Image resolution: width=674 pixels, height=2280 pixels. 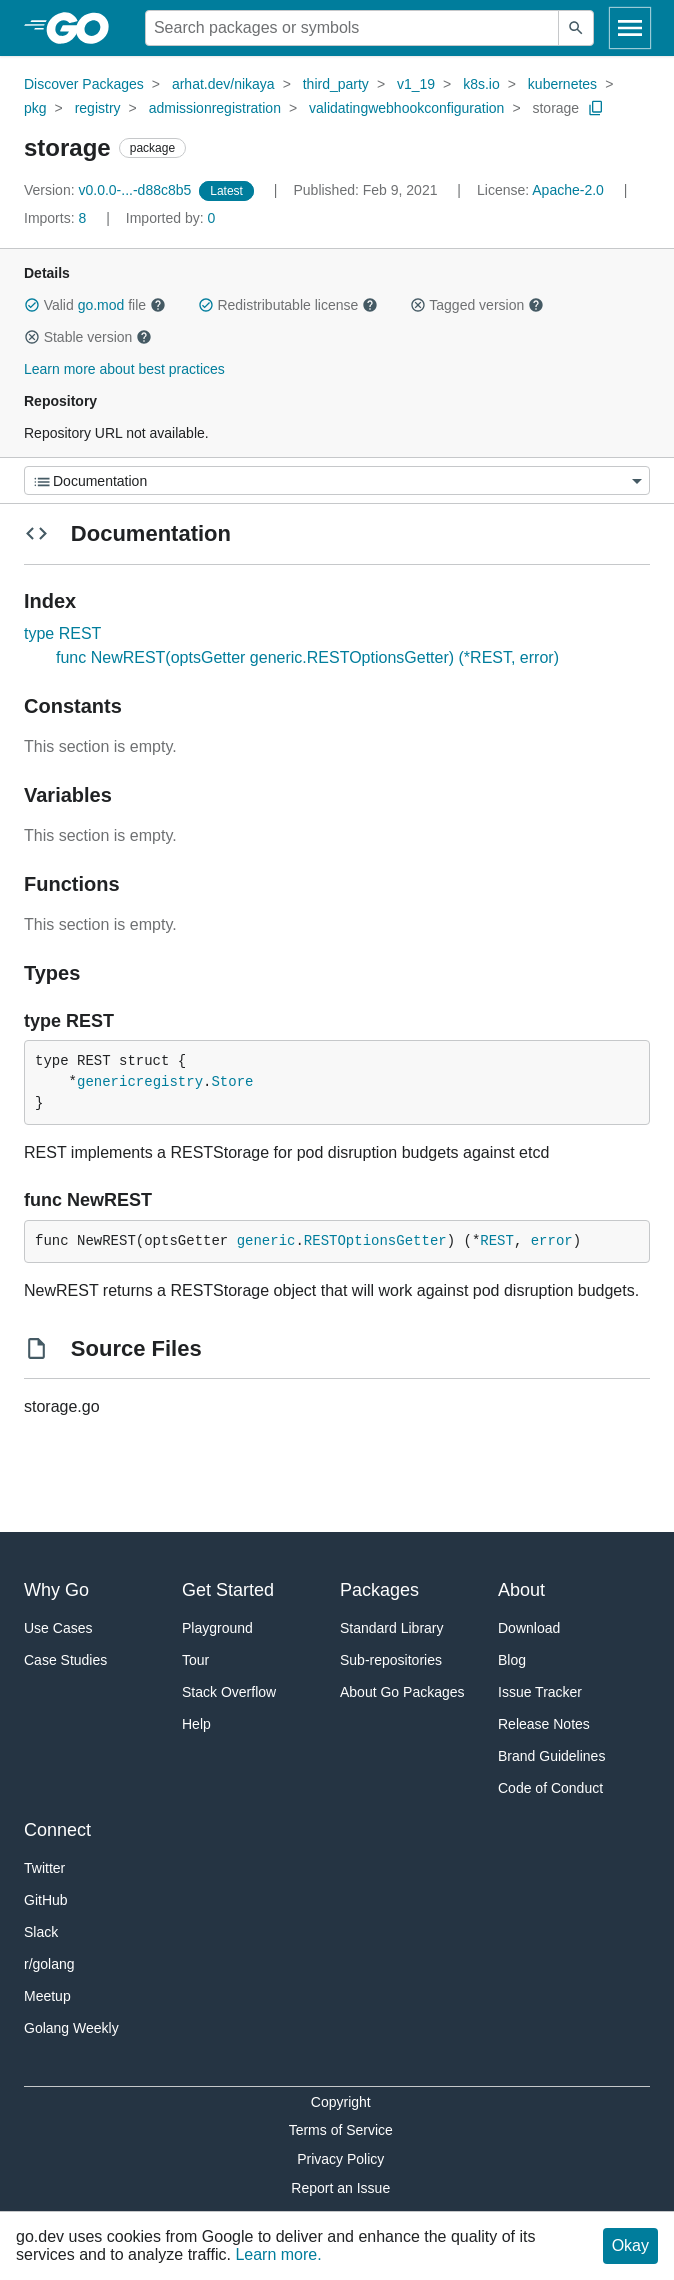 I want to click on Sub-repositories, so click(x=391, y=1660).